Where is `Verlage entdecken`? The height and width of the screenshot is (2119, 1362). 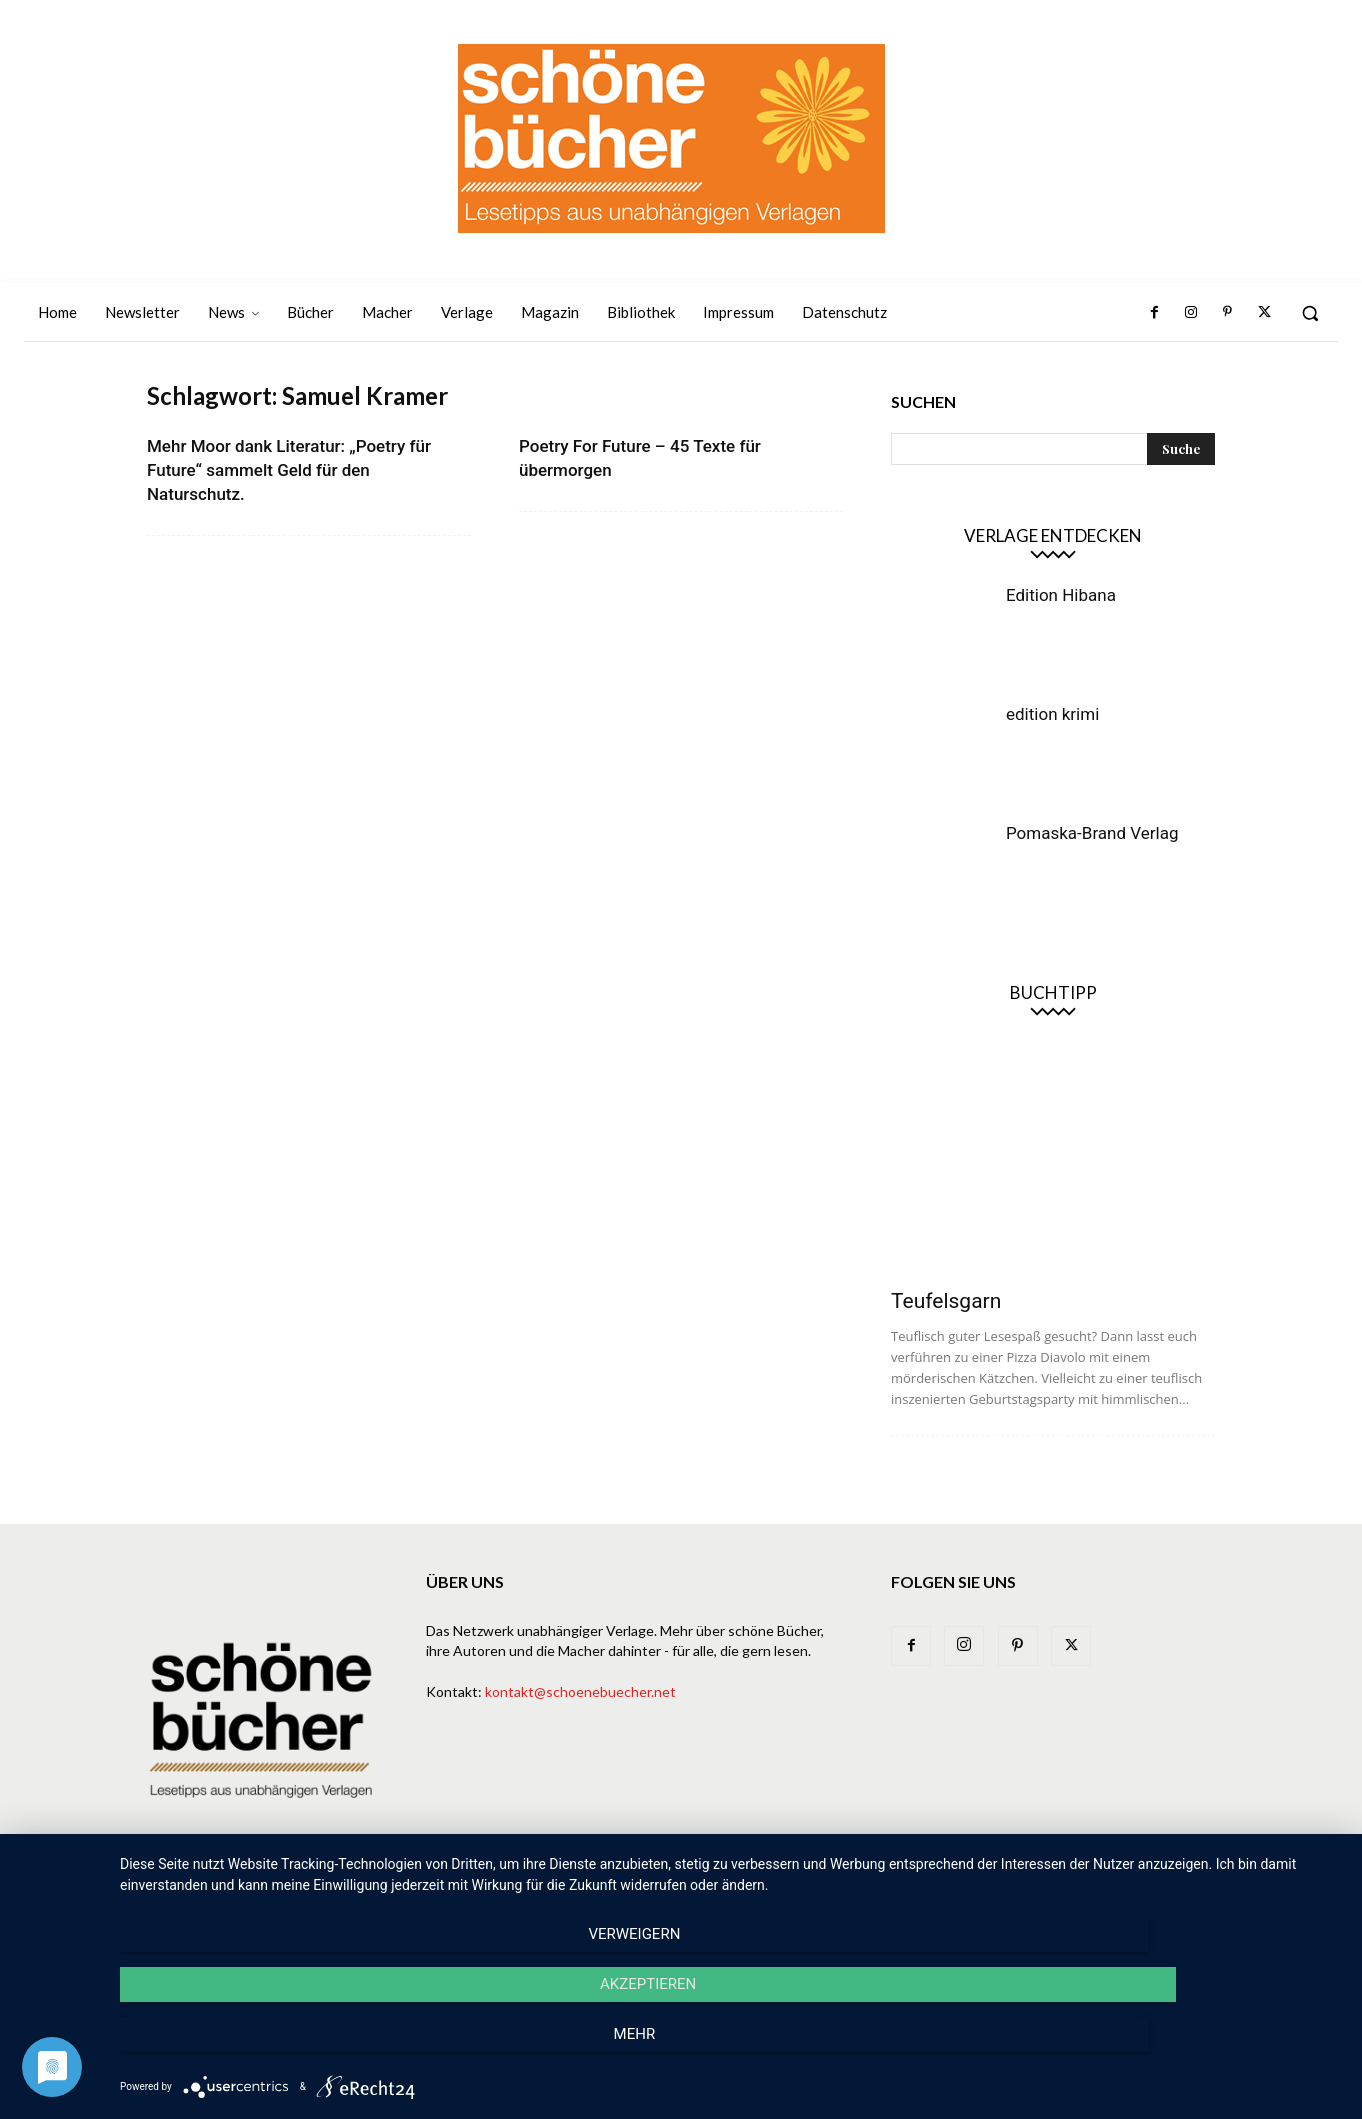
Verlage entdecken is located at coordinates (1053, 535).